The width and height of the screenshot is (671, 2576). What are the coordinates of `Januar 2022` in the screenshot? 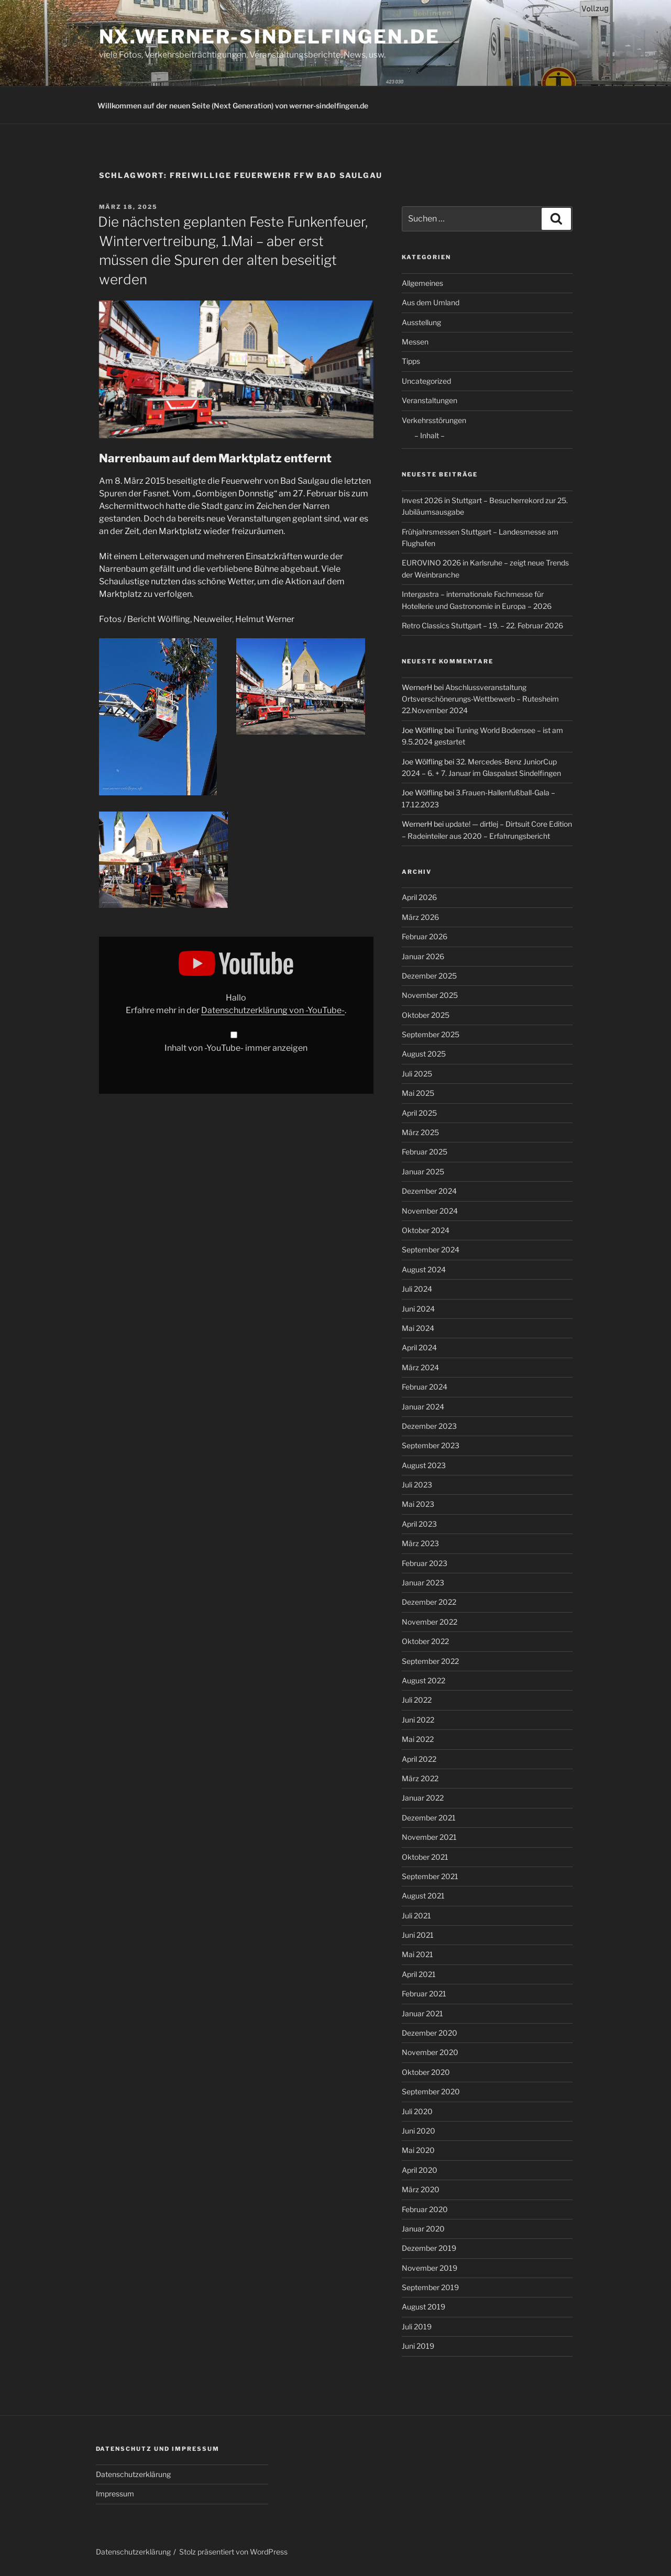 It's located at (423, 1797).